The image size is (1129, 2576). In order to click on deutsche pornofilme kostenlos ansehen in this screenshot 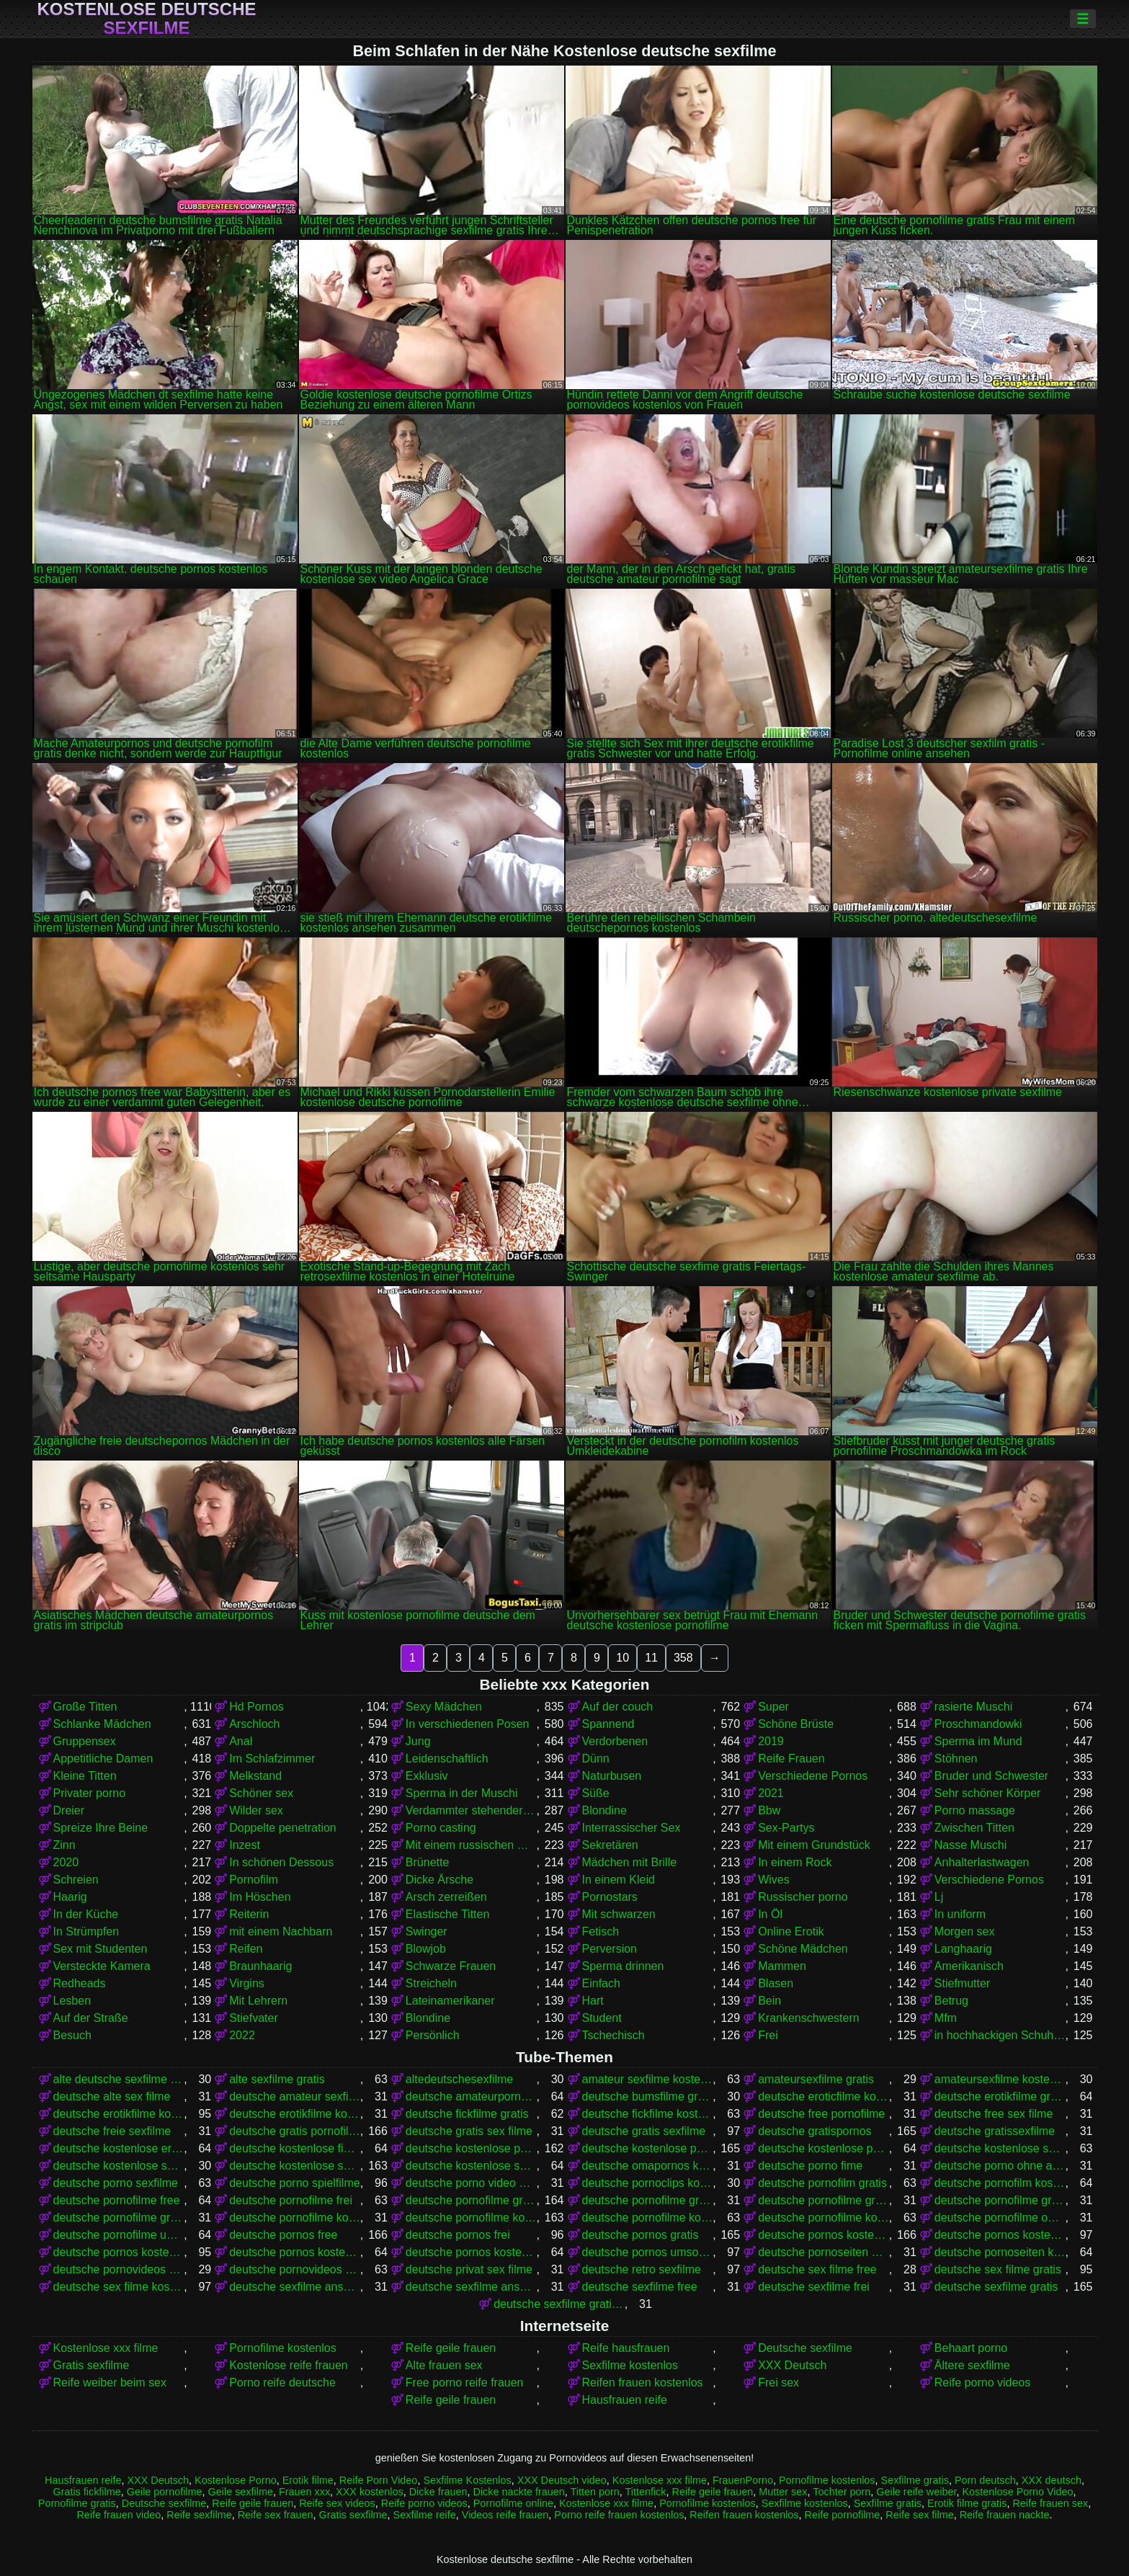, I will do `click(823, 2217)`.